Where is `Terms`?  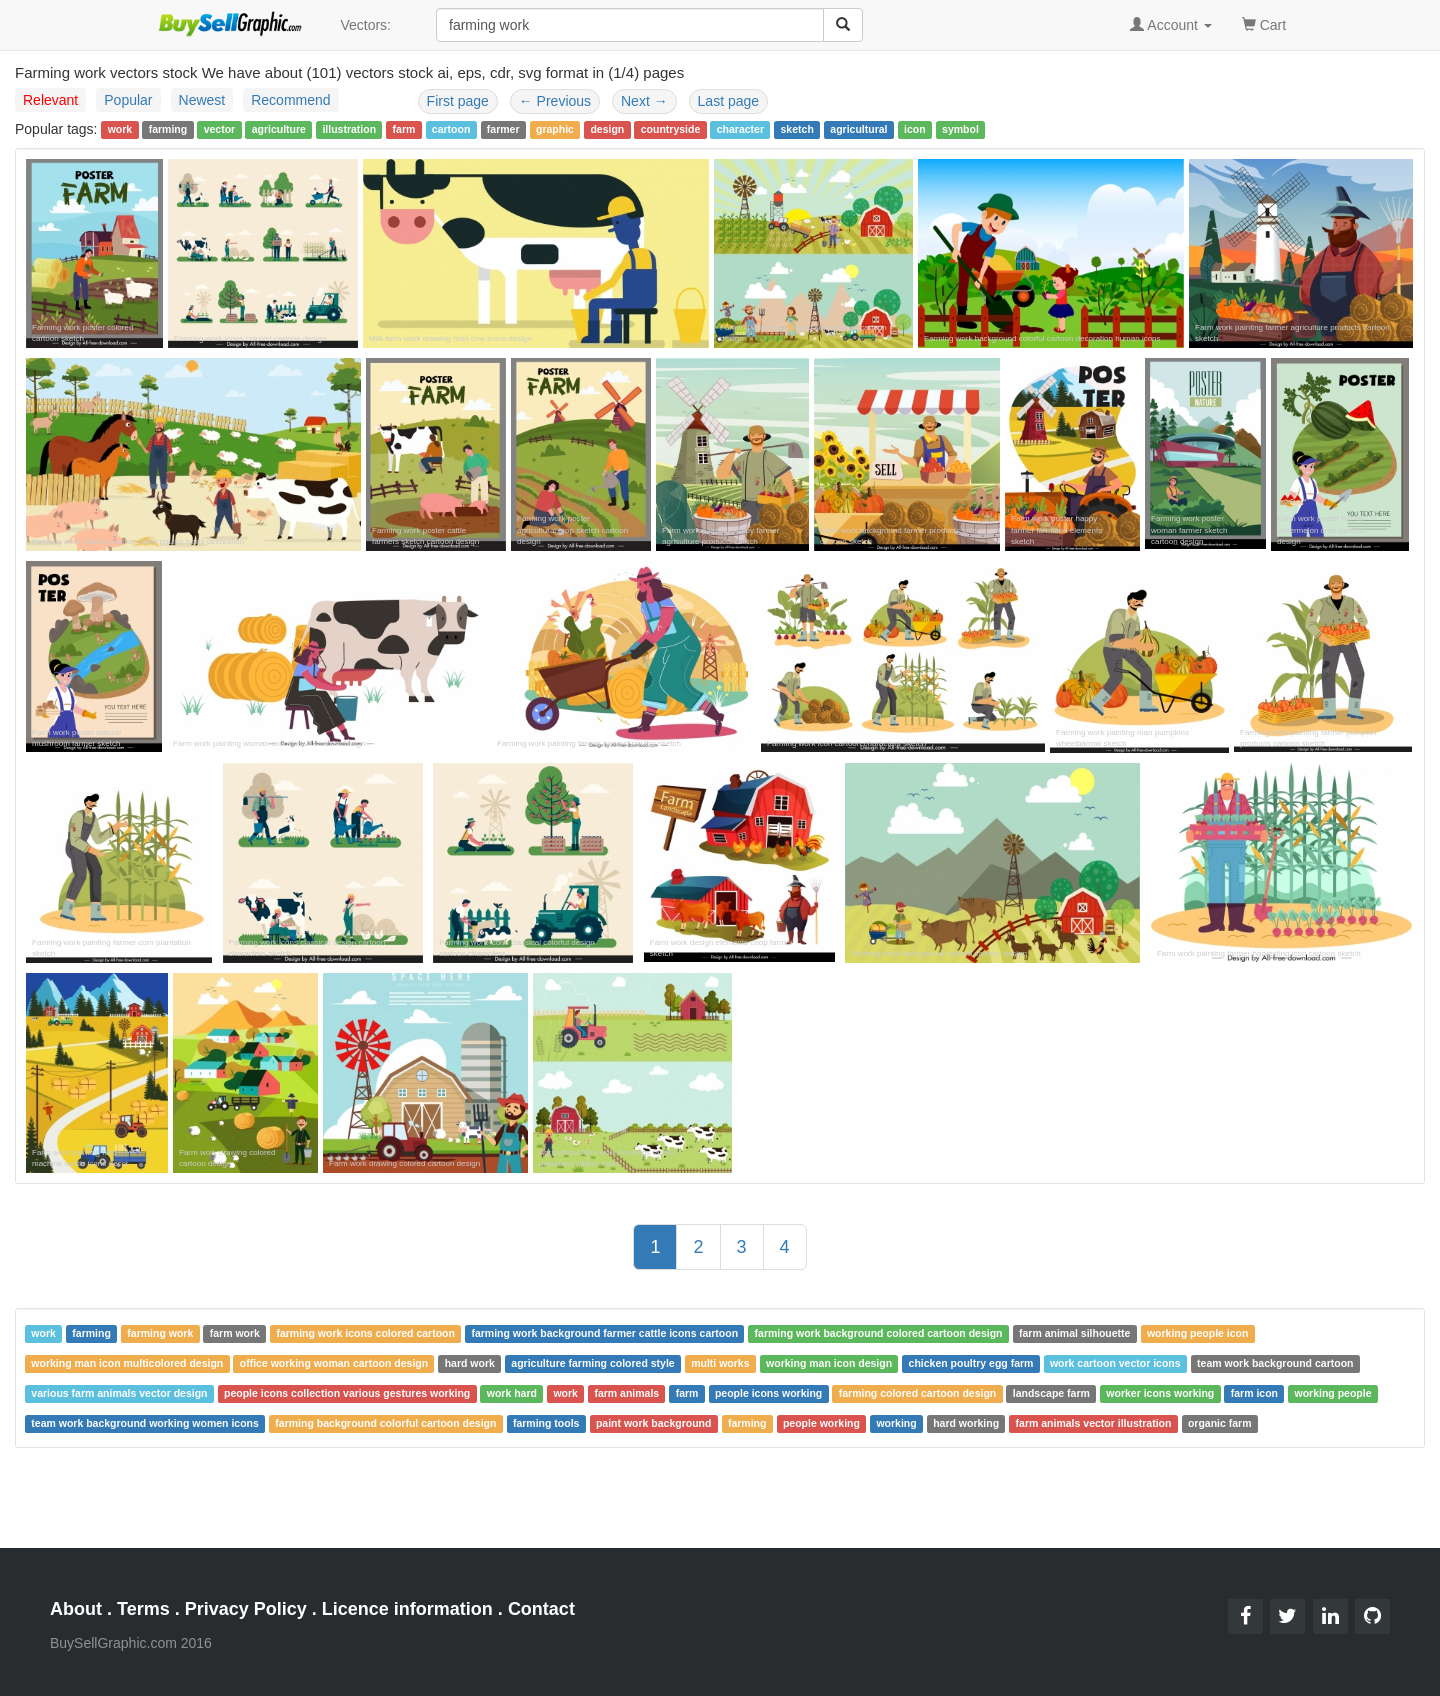 Terms is located at coordinates (143, 1609).